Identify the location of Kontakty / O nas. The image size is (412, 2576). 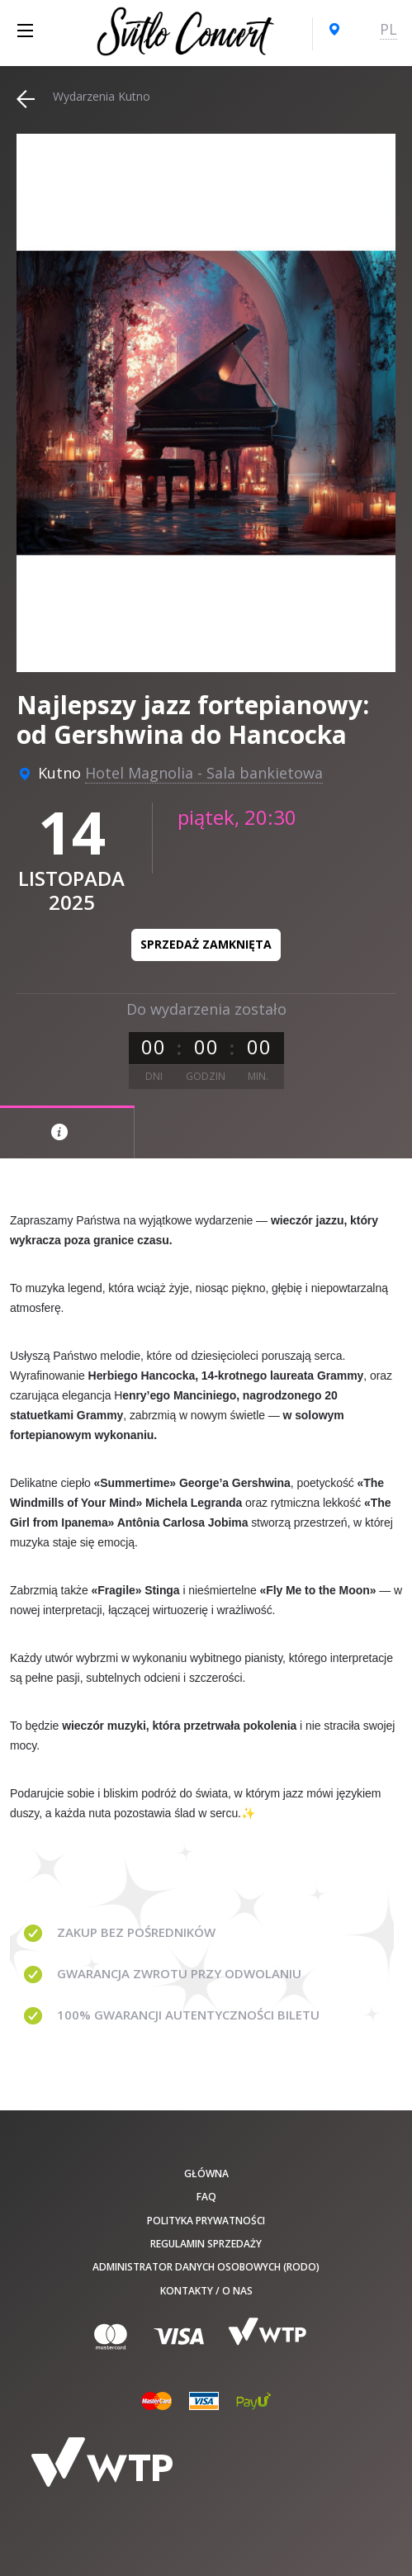
(206, 2291).